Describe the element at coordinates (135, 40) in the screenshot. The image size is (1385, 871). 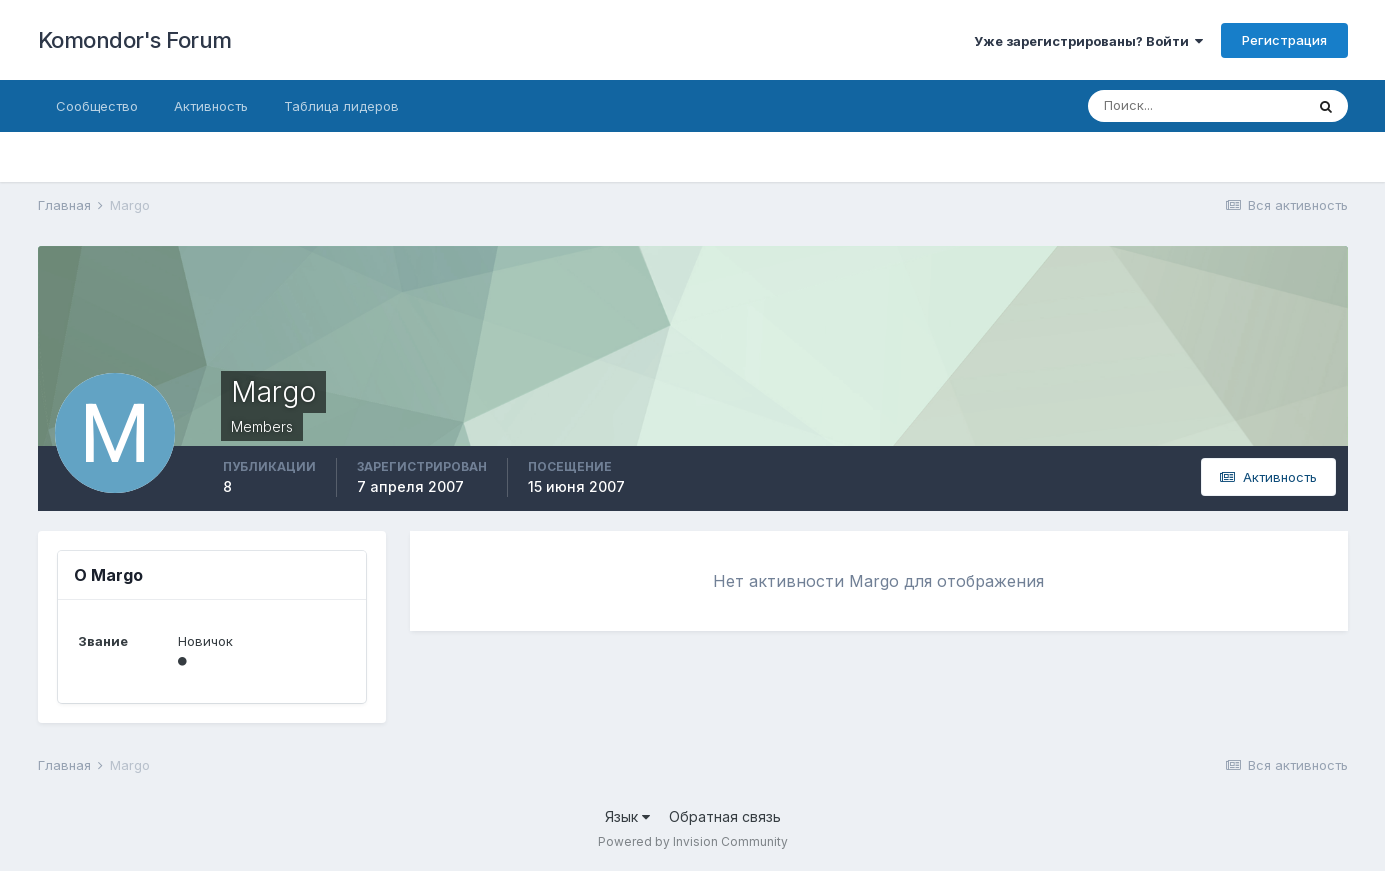
I see `Komondor's Forum` at that location.